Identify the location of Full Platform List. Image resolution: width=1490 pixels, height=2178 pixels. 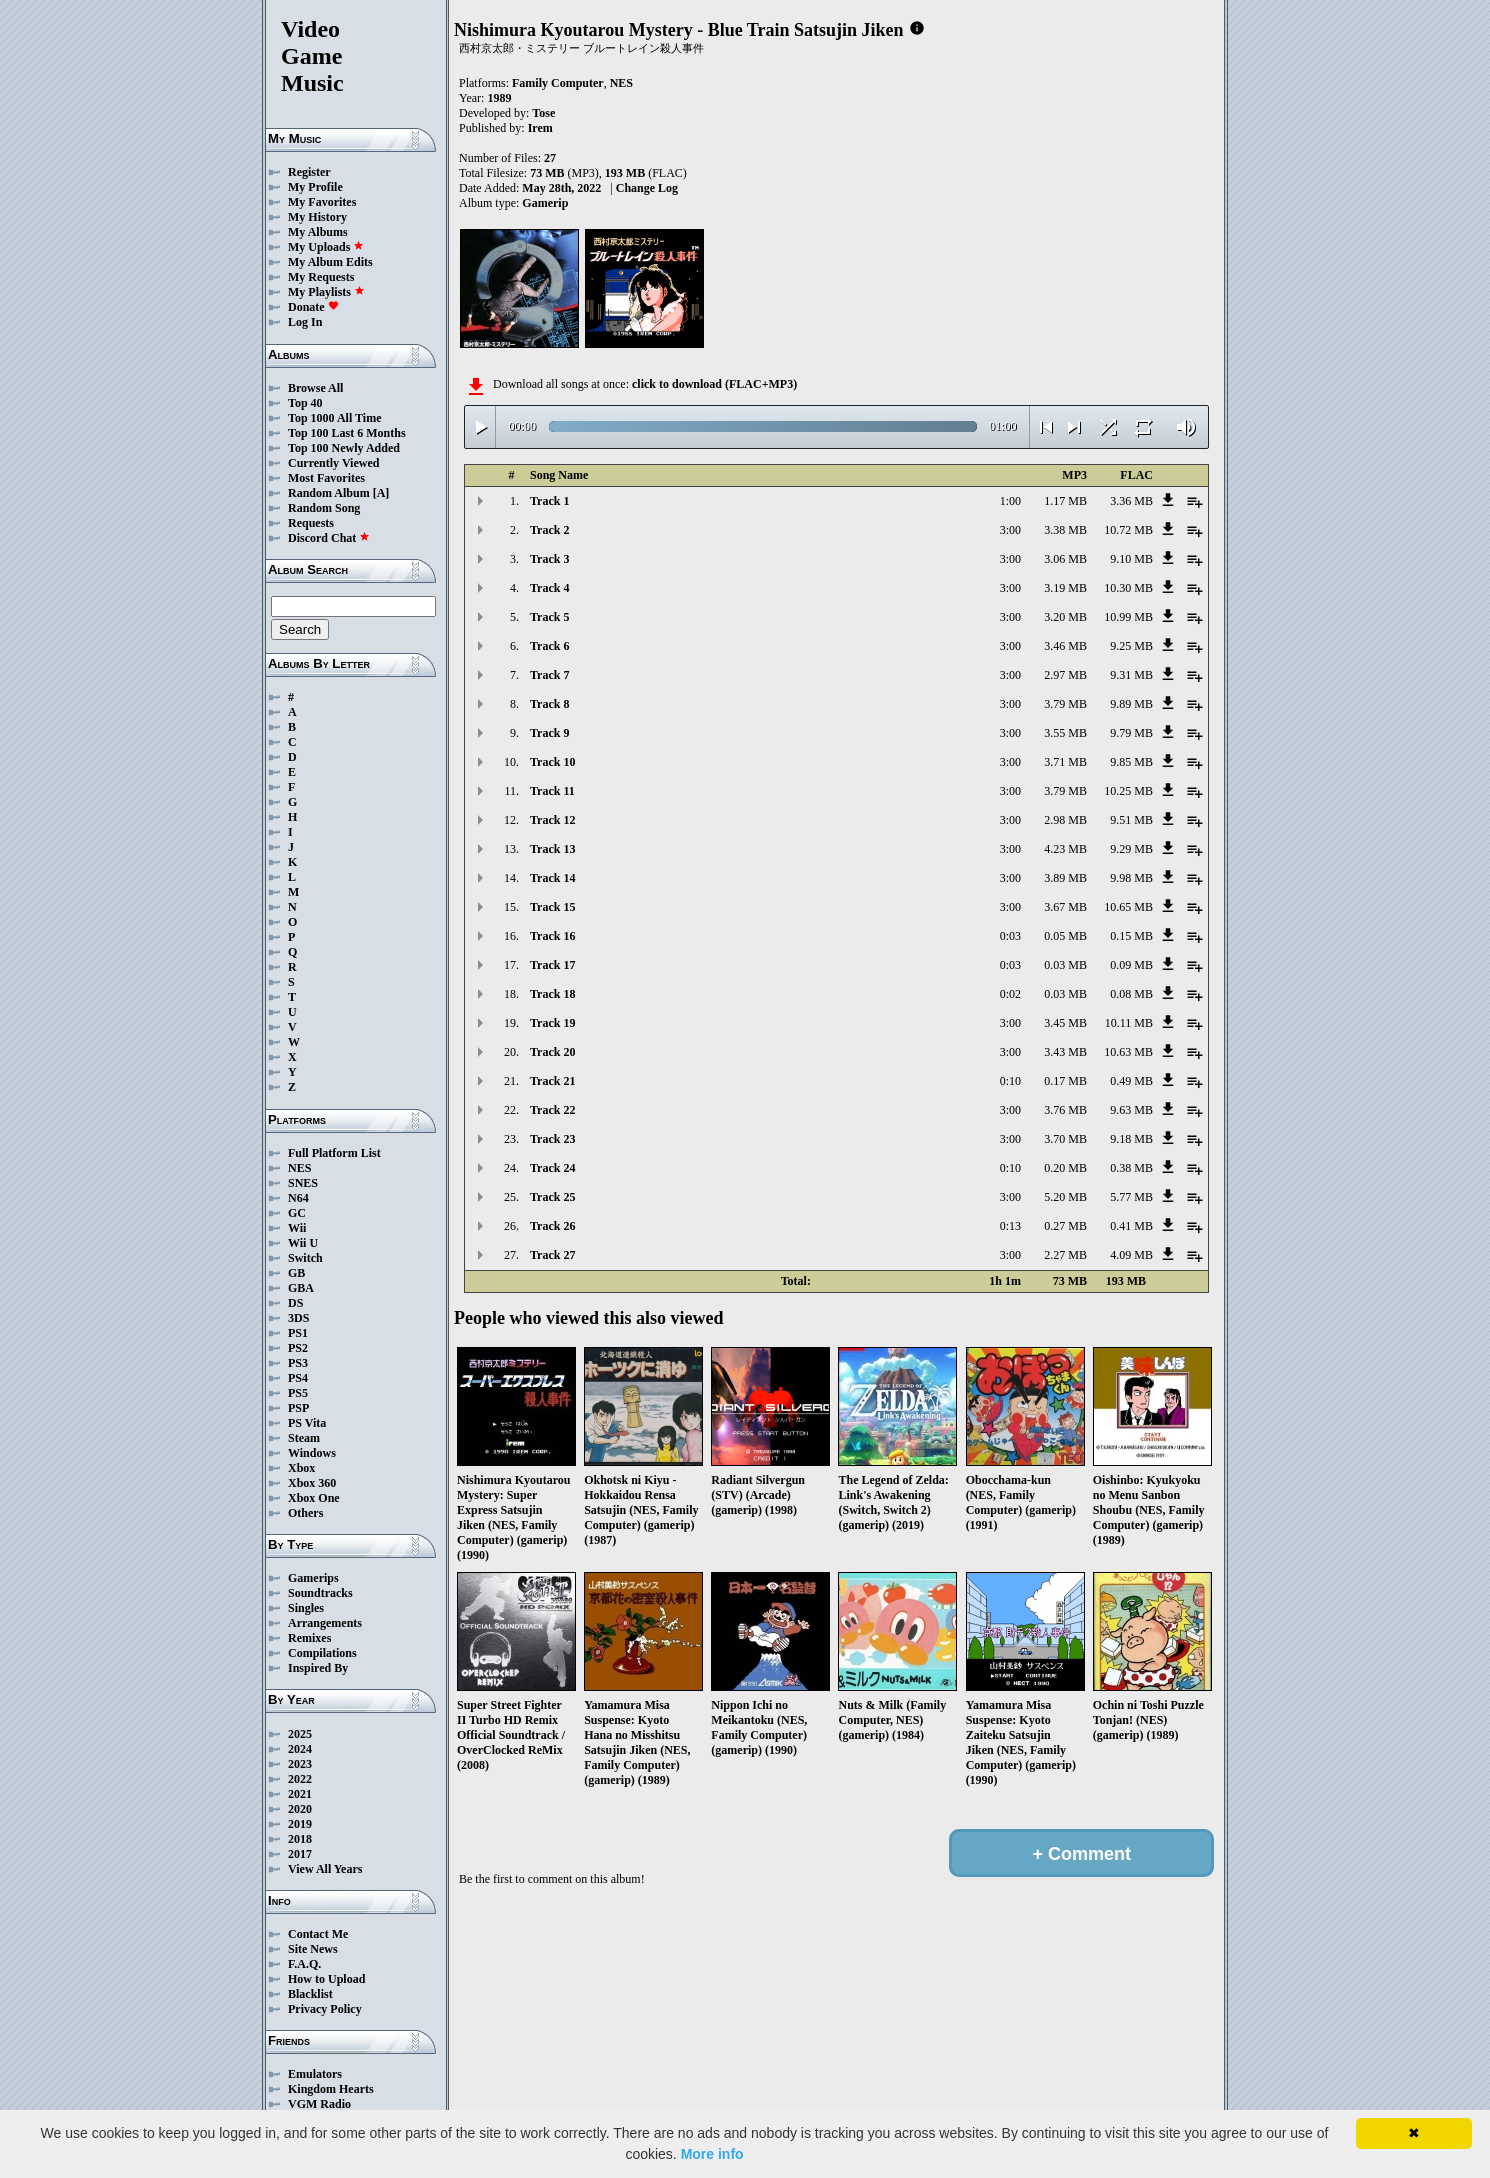
(334, 1153).